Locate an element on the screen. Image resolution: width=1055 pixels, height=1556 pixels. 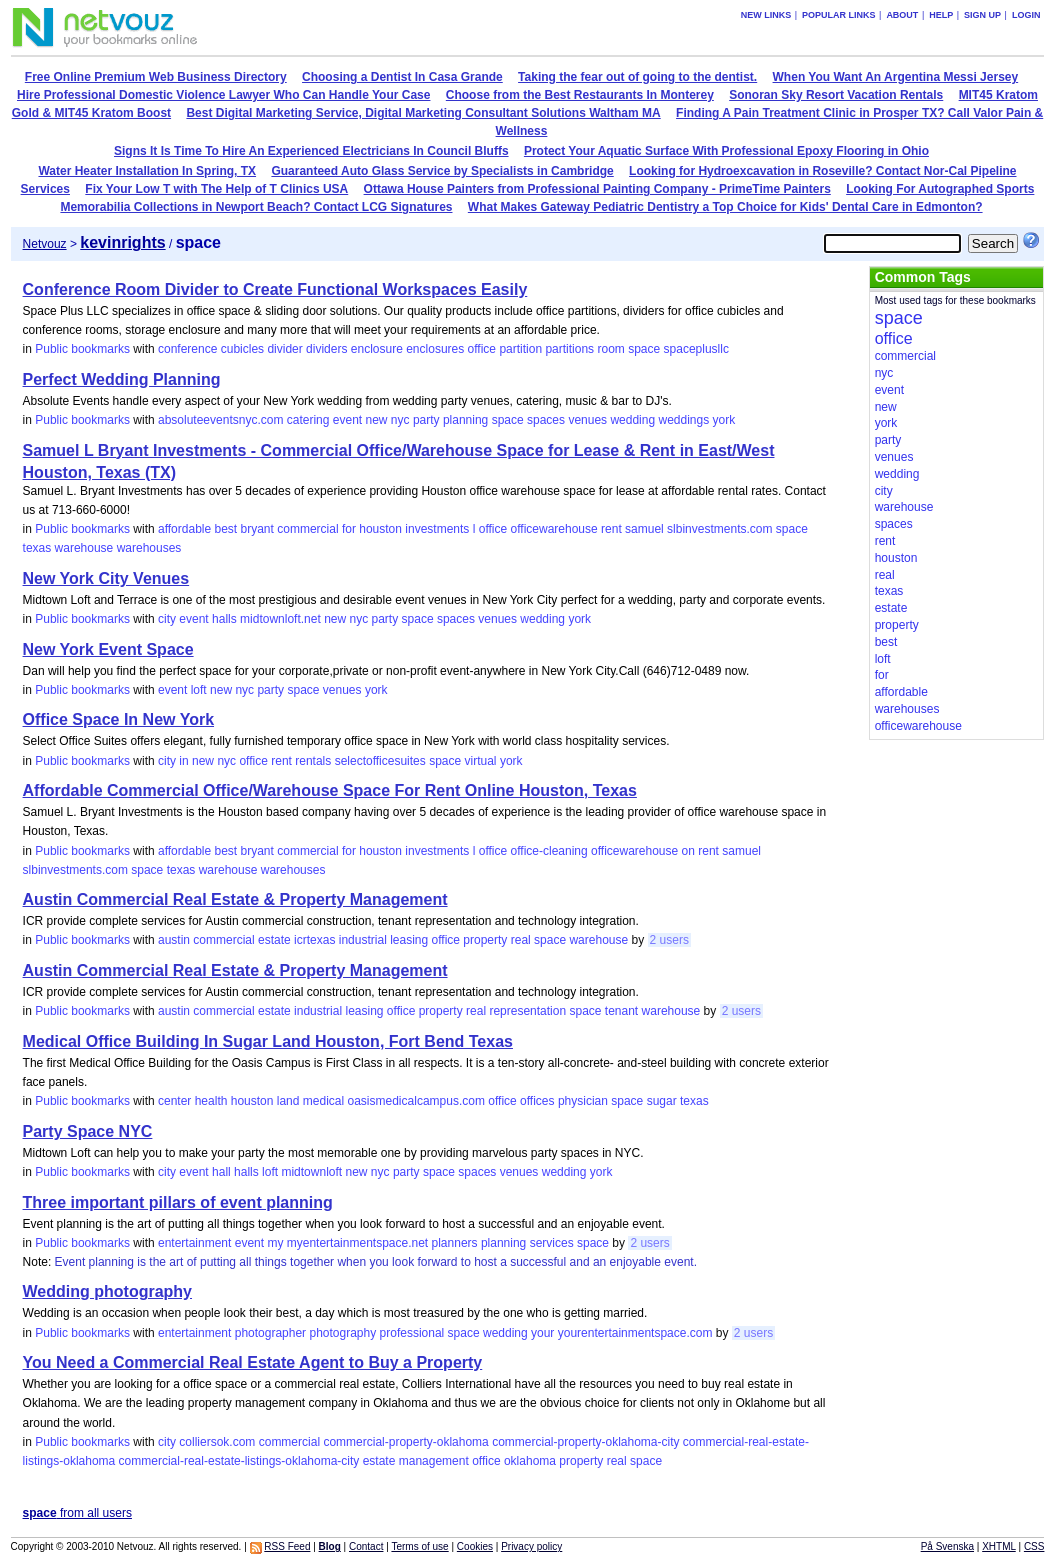
loft is located at coordinates (199, 690).